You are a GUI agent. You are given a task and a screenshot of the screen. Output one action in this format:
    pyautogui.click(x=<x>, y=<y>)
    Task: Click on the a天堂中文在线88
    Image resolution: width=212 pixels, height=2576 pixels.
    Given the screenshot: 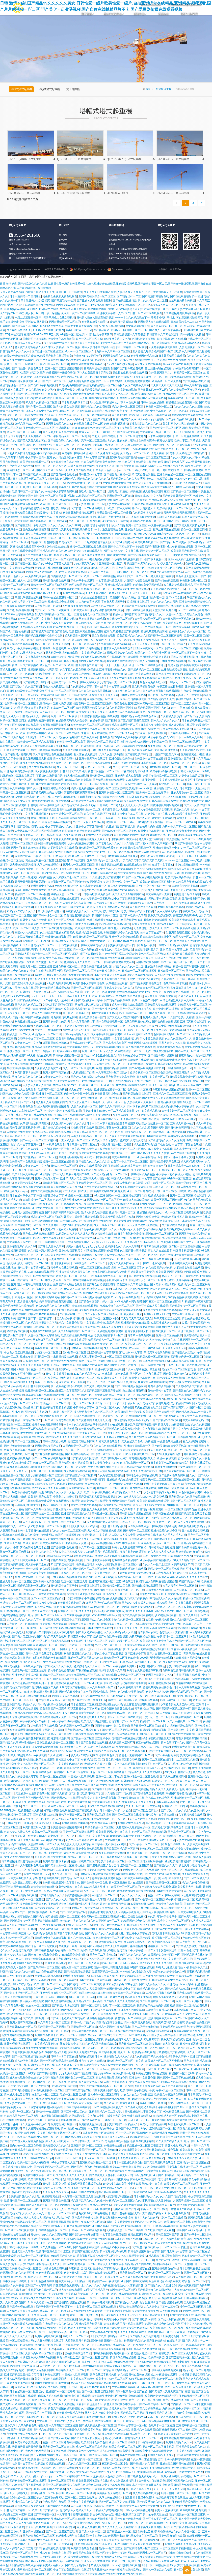 What is the action you would take?
    pyautogui.click(x=53, y=1729)
    